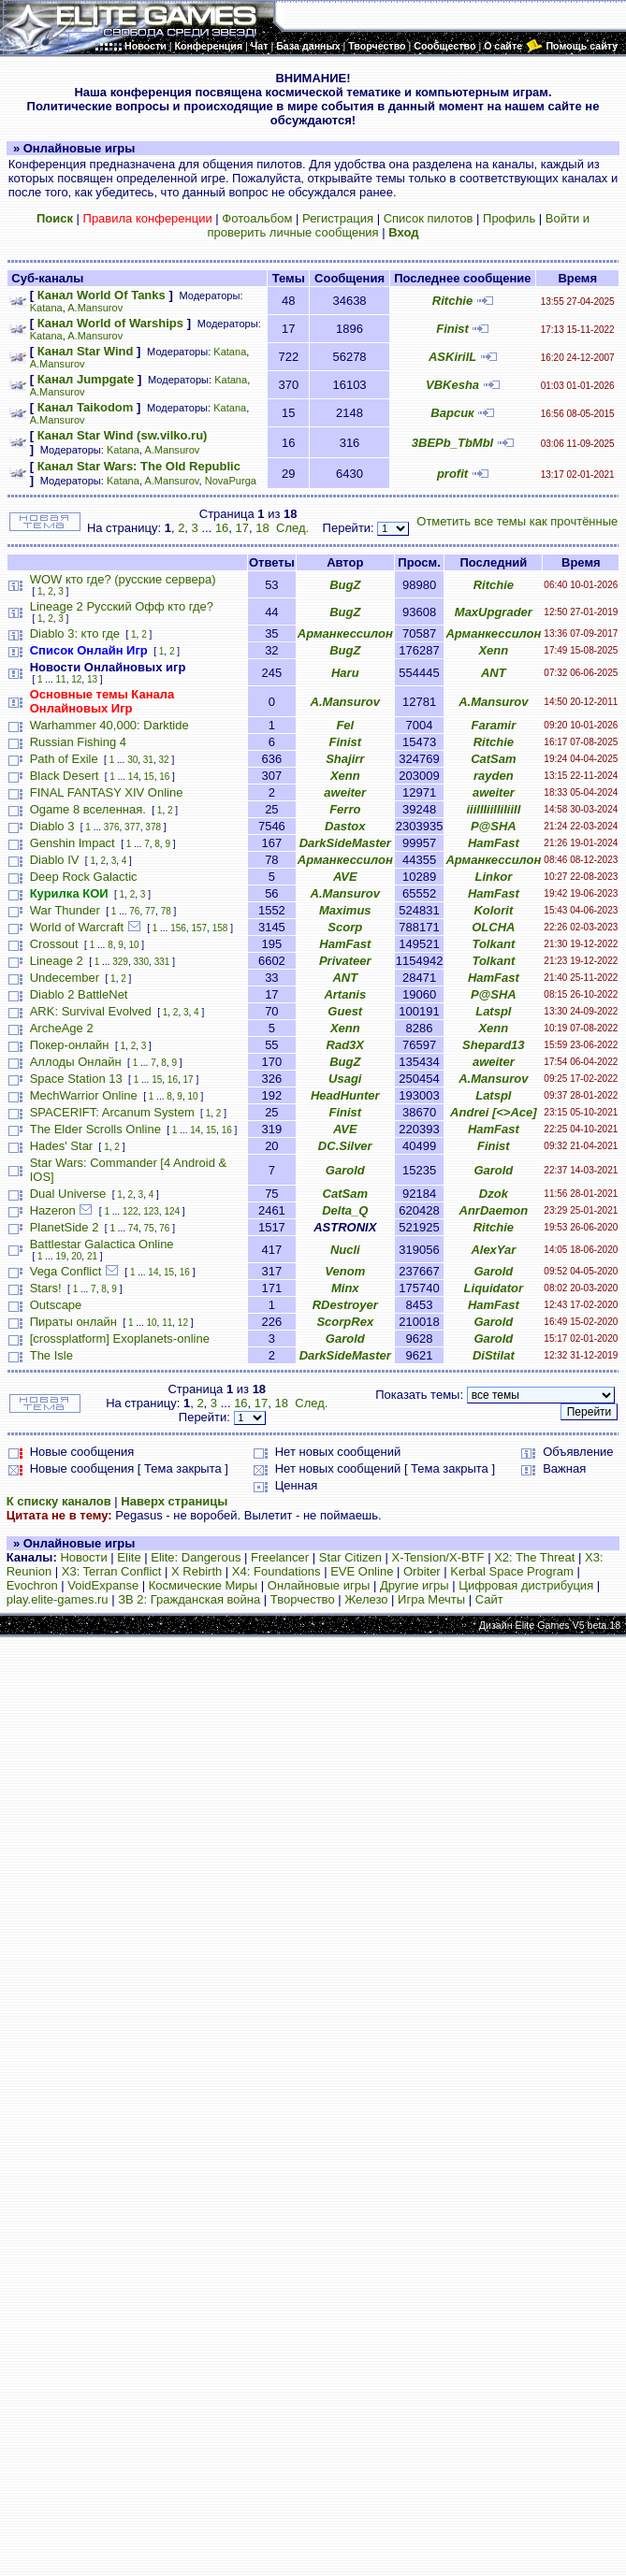  Describe the element at coordinates (345, 1011) in the screenshot. I see `Guest` at that location.